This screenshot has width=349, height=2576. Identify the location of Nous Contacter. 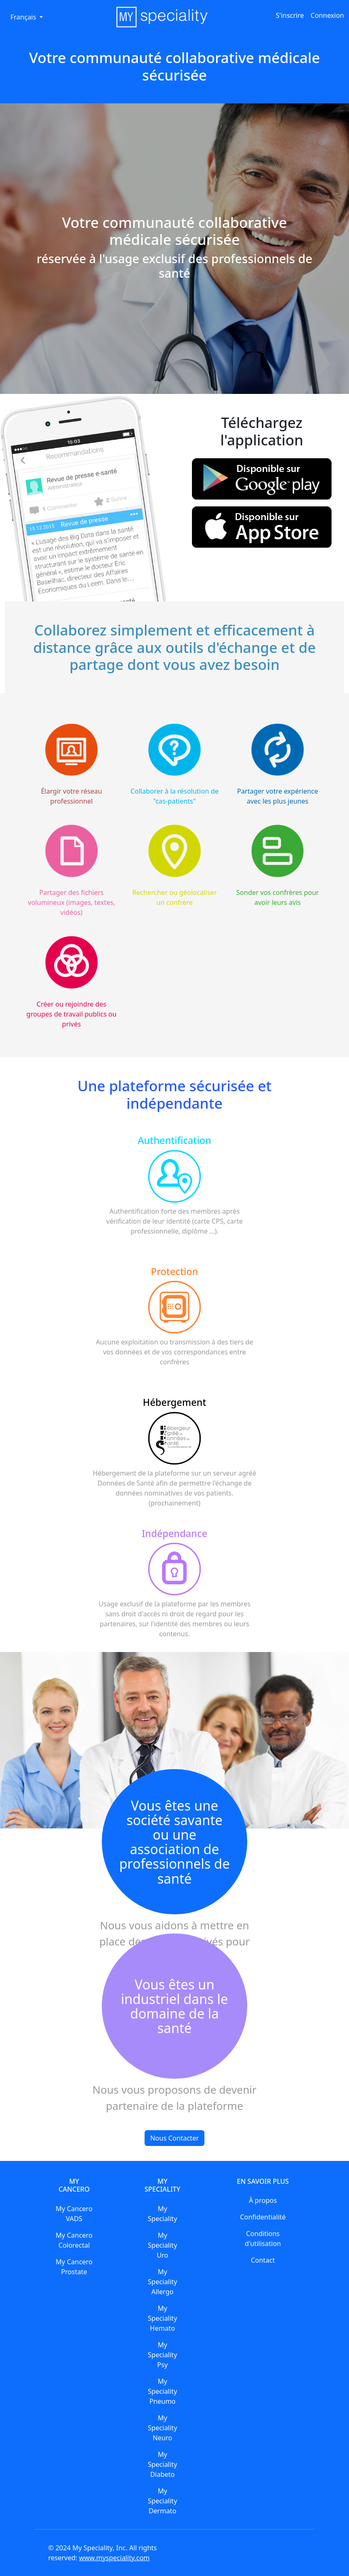
(174, 2138).